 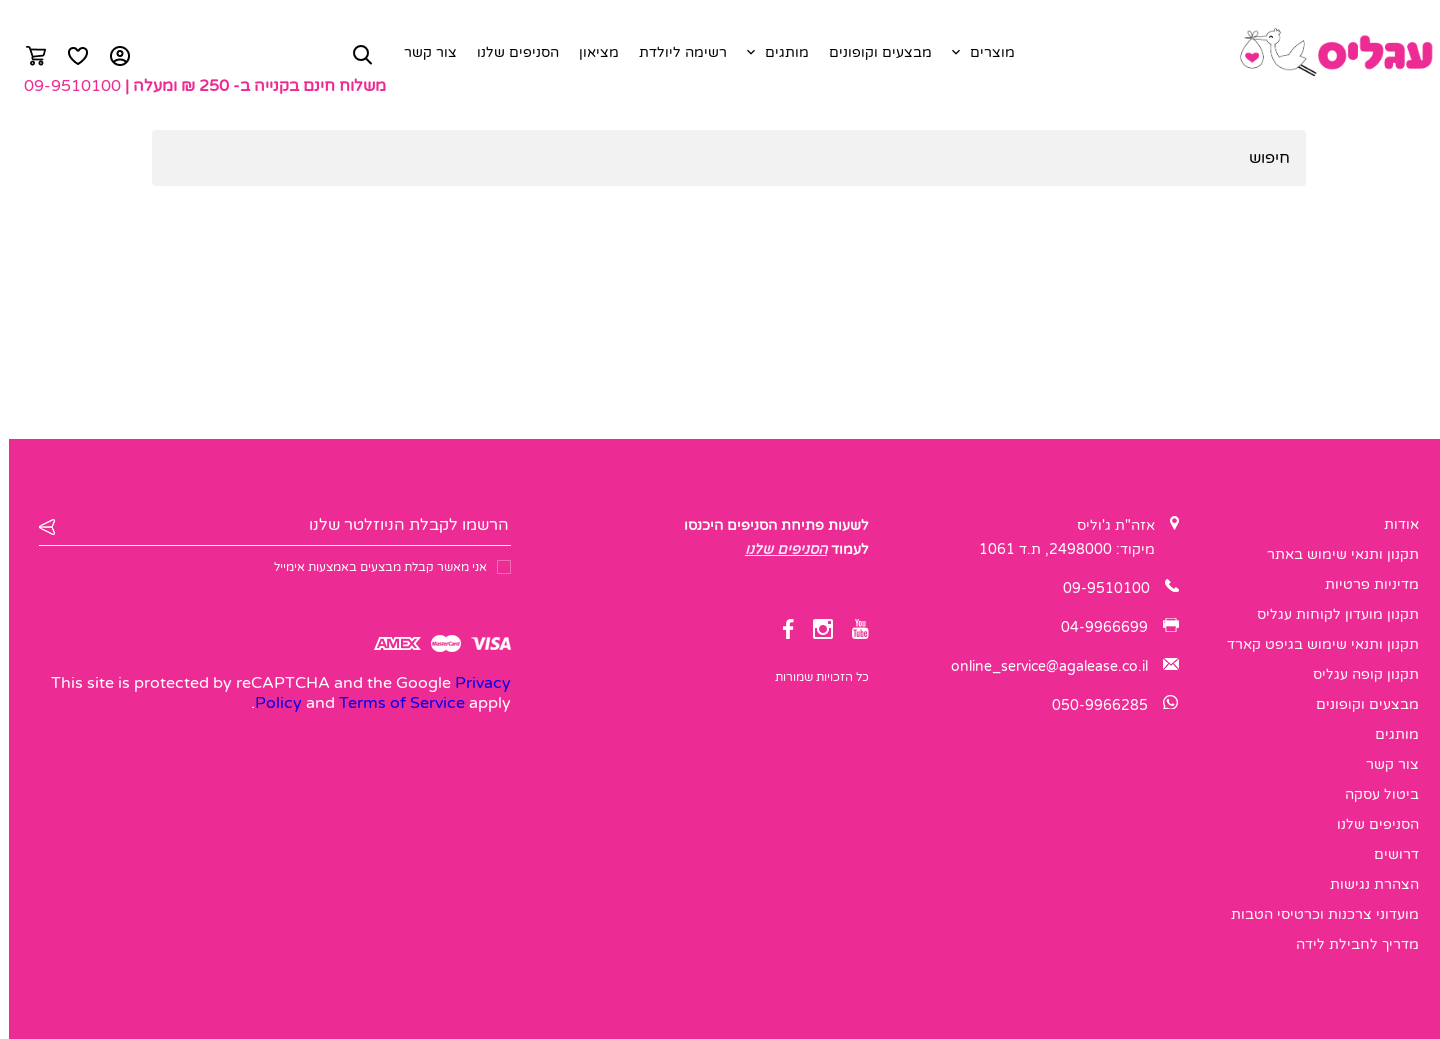 What do you see at coordinates (1329, 614) in the screenshot?
I see `תקנון מועדון לקוחות עגליס` at bounding box center [1329, 614].